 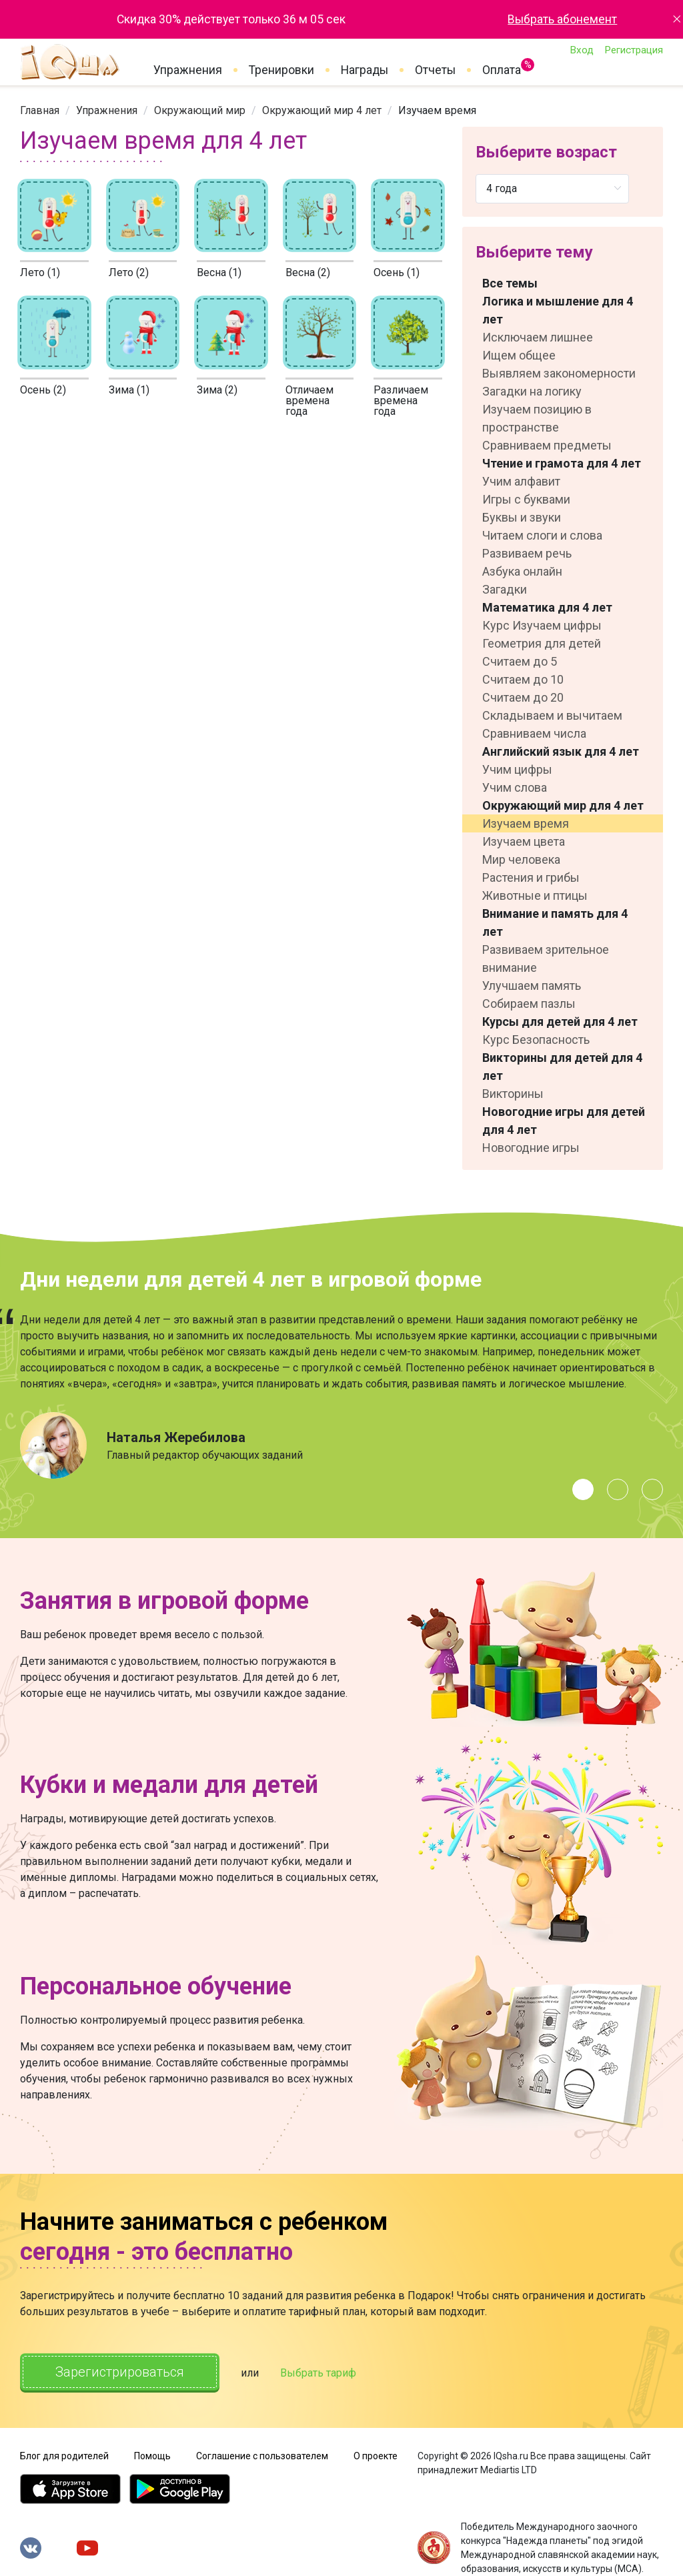 I want to click on Сравниваем предметы, so click(x=547, y=445).